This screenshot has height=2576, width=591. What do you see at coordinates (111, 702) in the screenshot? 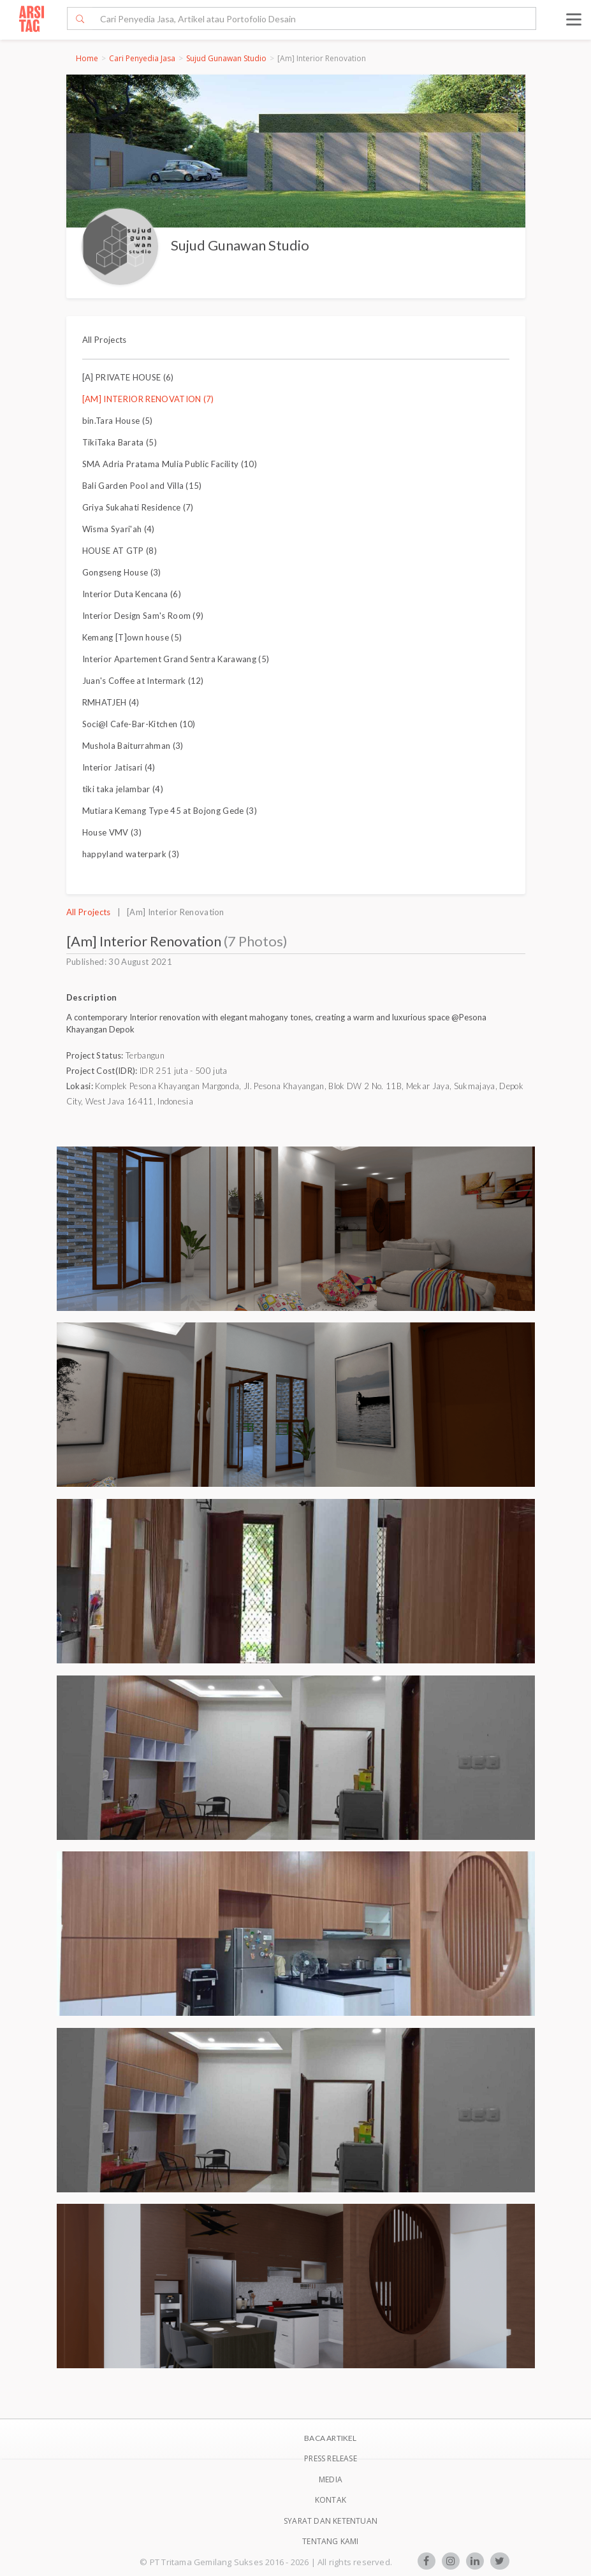
I see `RMHATJEH (4)` at bounding box center [111, 702].